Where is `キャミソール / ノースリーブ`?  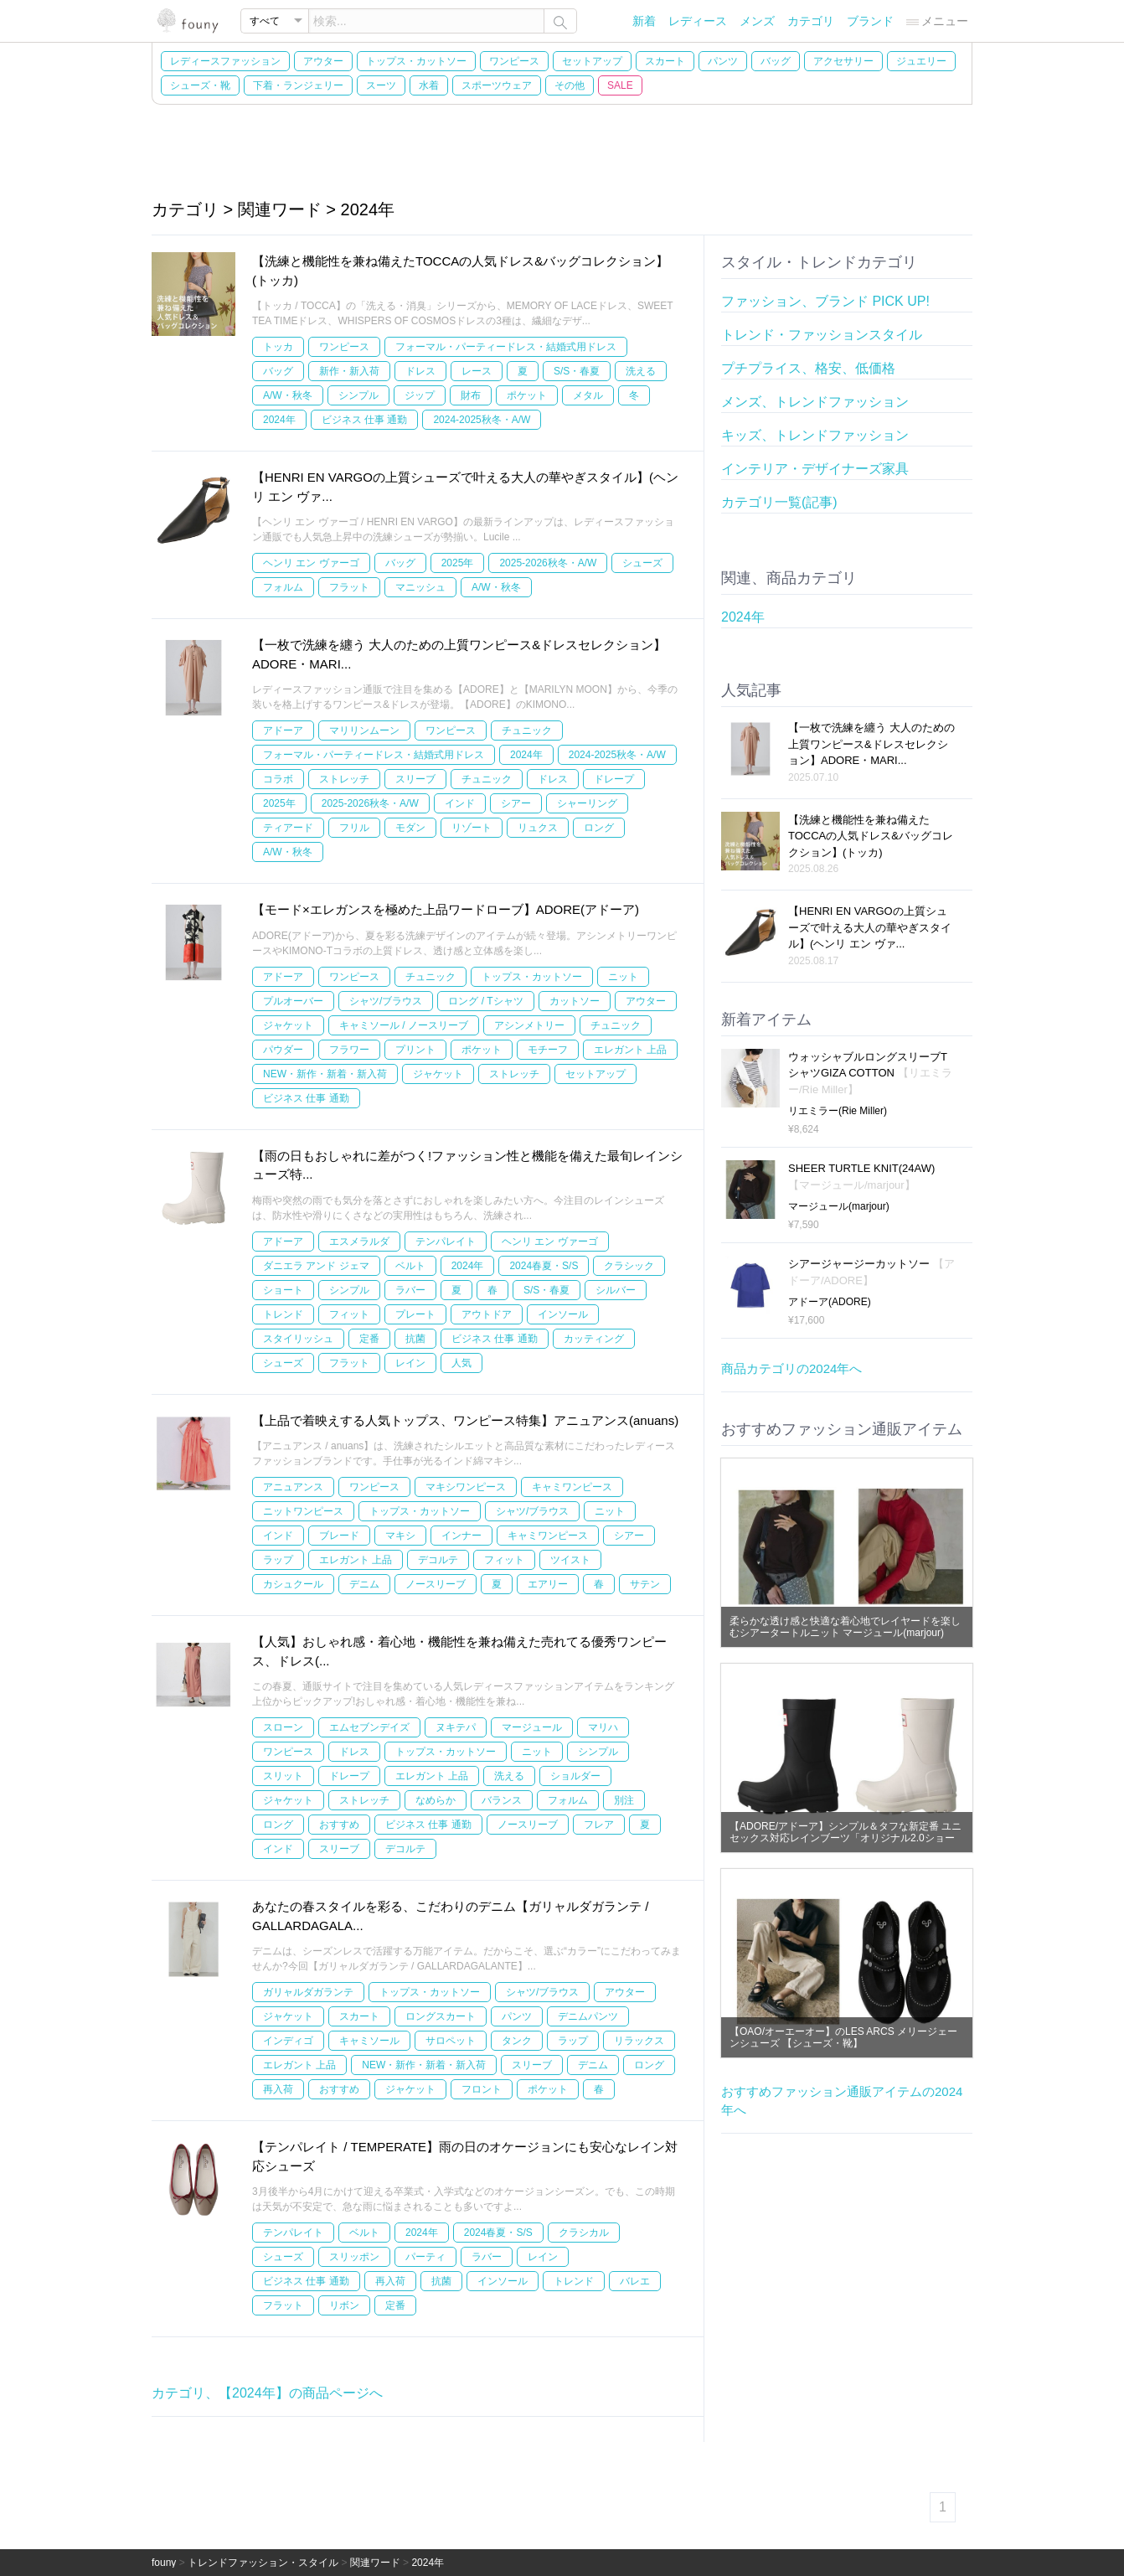 キャミソール / ノースリーブ is located at coordinates (403, 1025).